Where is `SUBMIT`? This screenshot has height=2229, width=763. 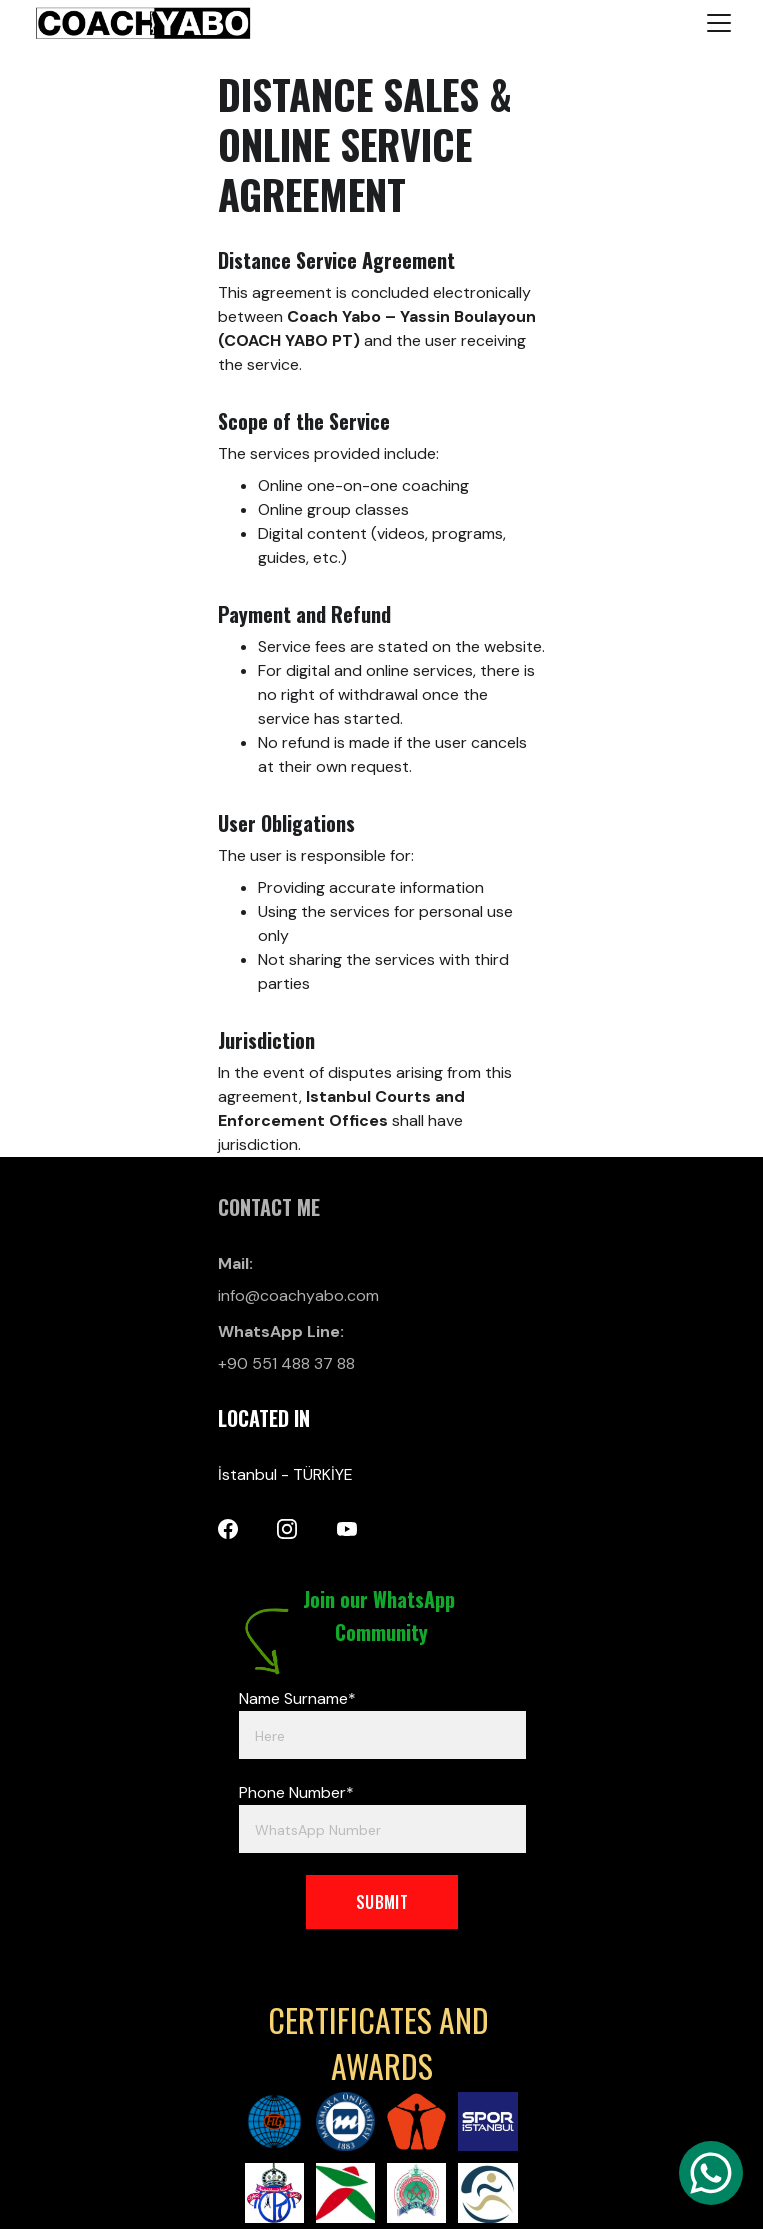 SUBMIT is located at coordinates (382, 1902).